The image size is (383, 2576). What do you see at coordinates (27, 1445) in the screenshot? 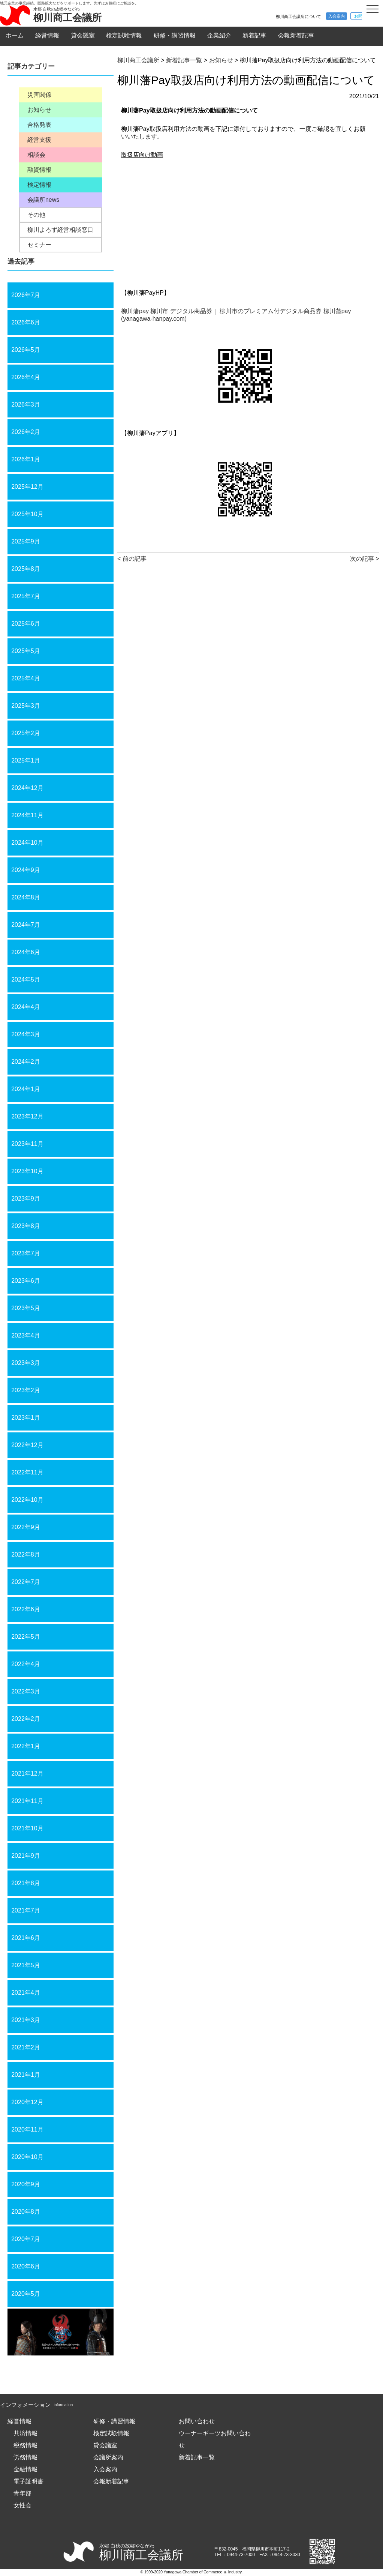
I see `2022年12月` at bounding box center [27, 1445].